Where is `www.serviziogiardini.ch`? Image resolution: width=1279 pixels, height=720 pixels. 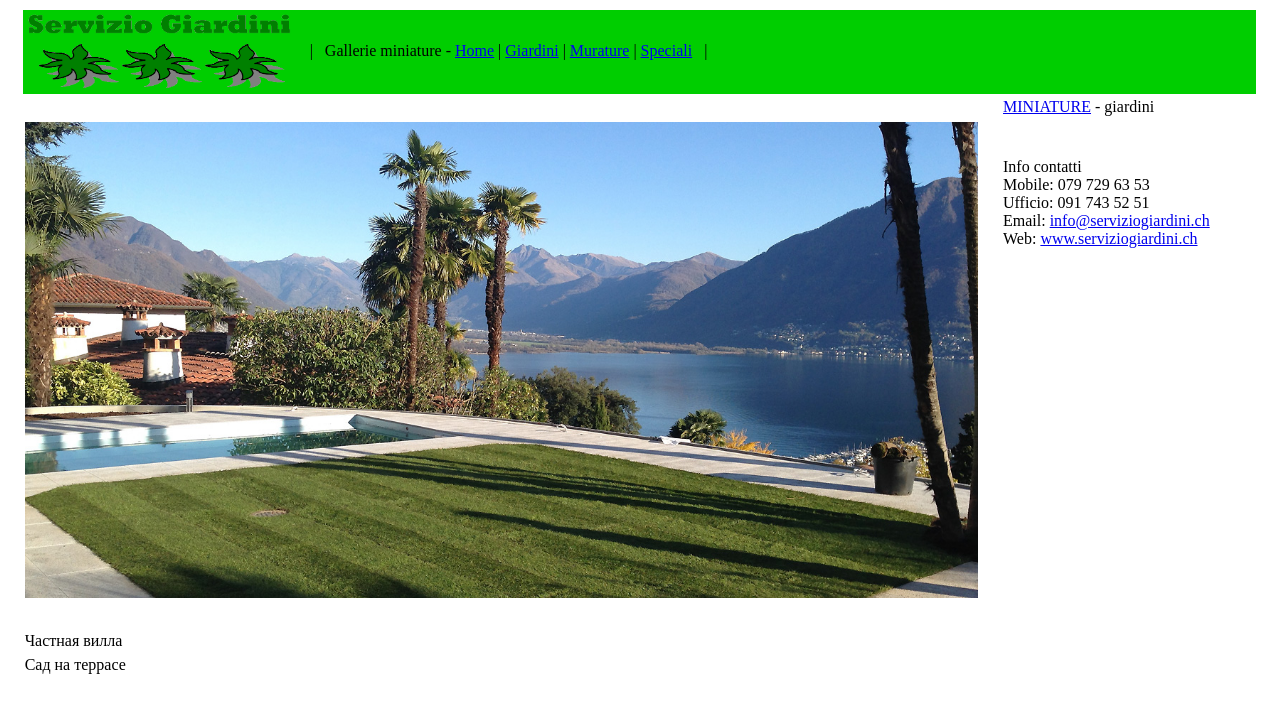 www.serviziogiardini.ch is located at coordinates (1118, 238).